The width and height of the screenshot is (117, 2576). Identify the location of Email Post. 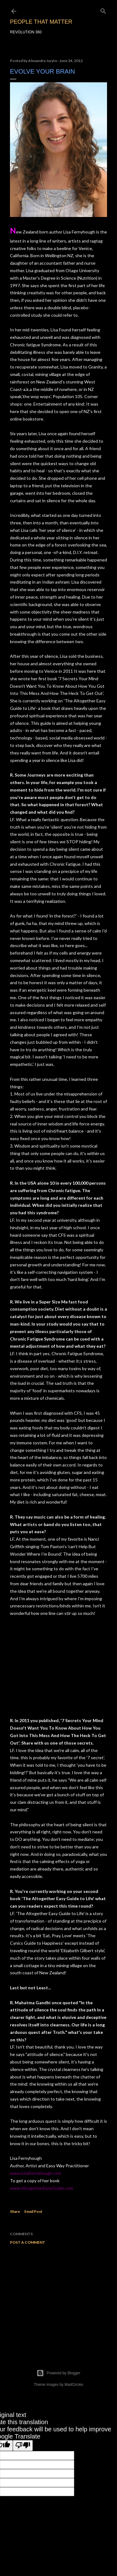
(33, 2211).